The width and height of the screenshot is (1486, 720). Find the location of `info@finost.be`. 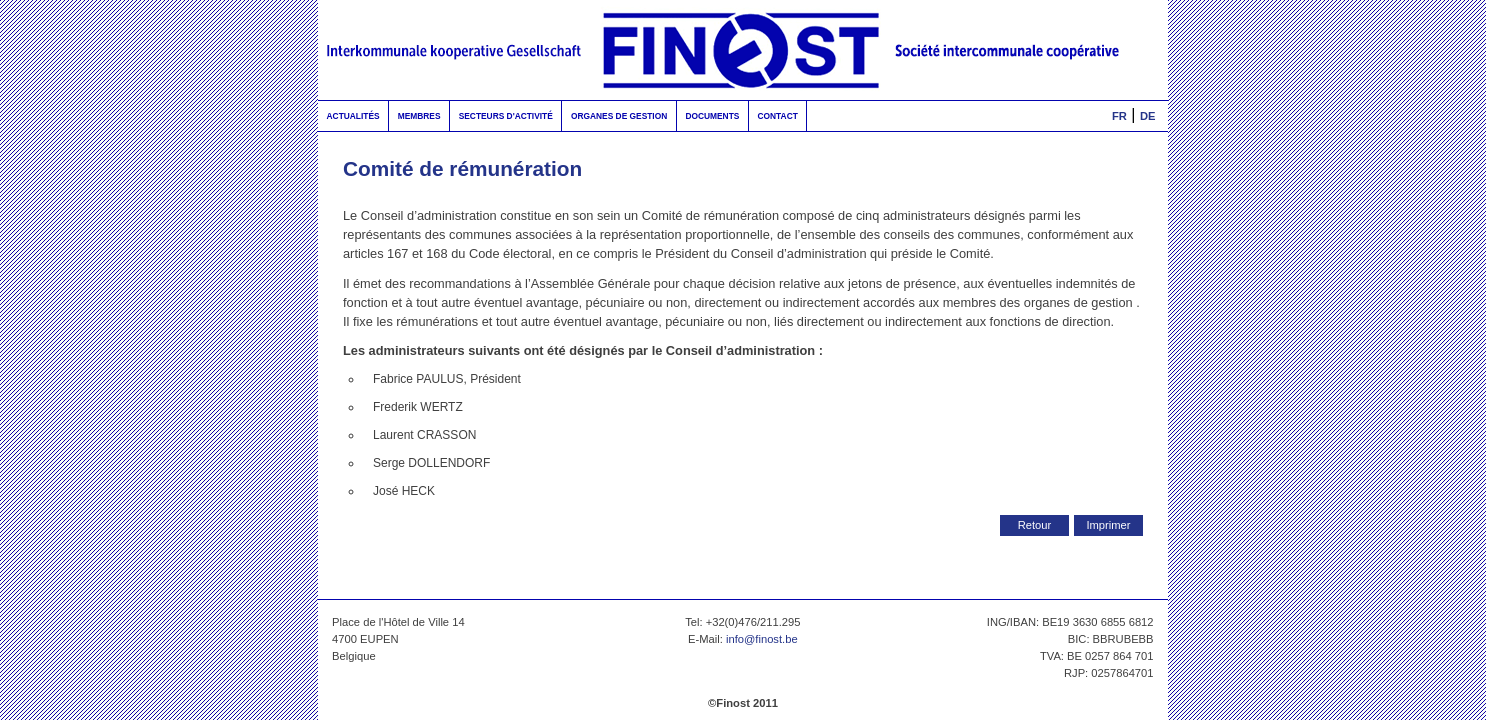

info@finost.be is located at coordinates (762, 639).